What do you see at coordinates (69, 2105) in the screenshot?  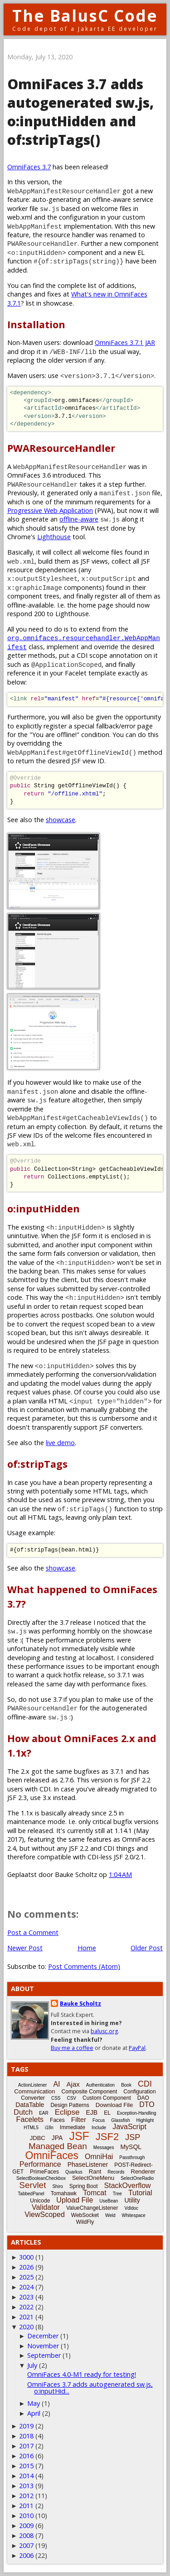 I see `Design Patterns` at bounding box center [69, 2105].